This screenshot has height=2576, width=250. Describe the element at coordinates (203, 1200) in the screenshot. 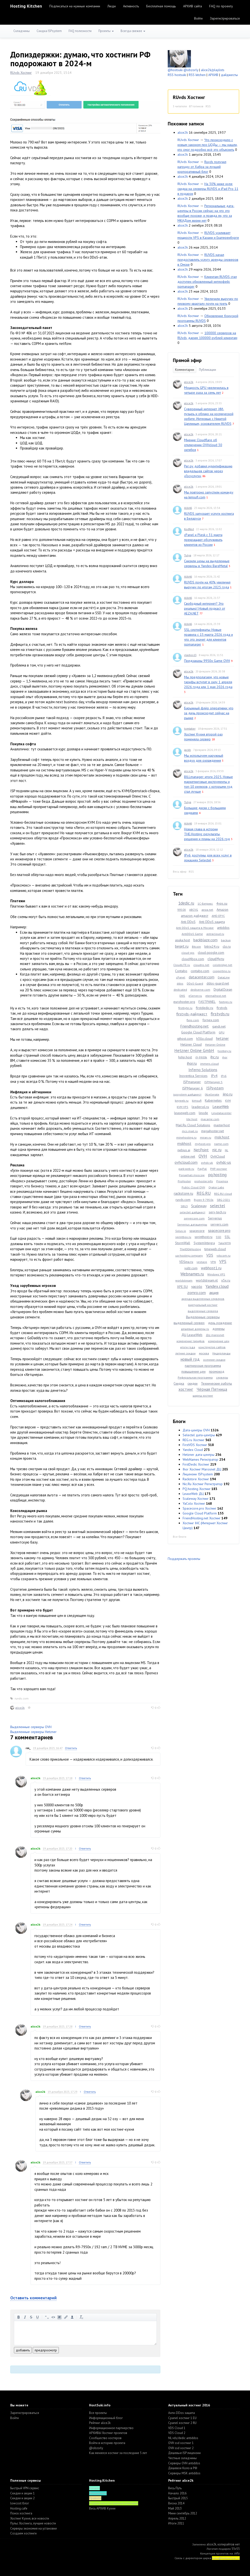

I see `Ryzen 9 7950x` at that location.